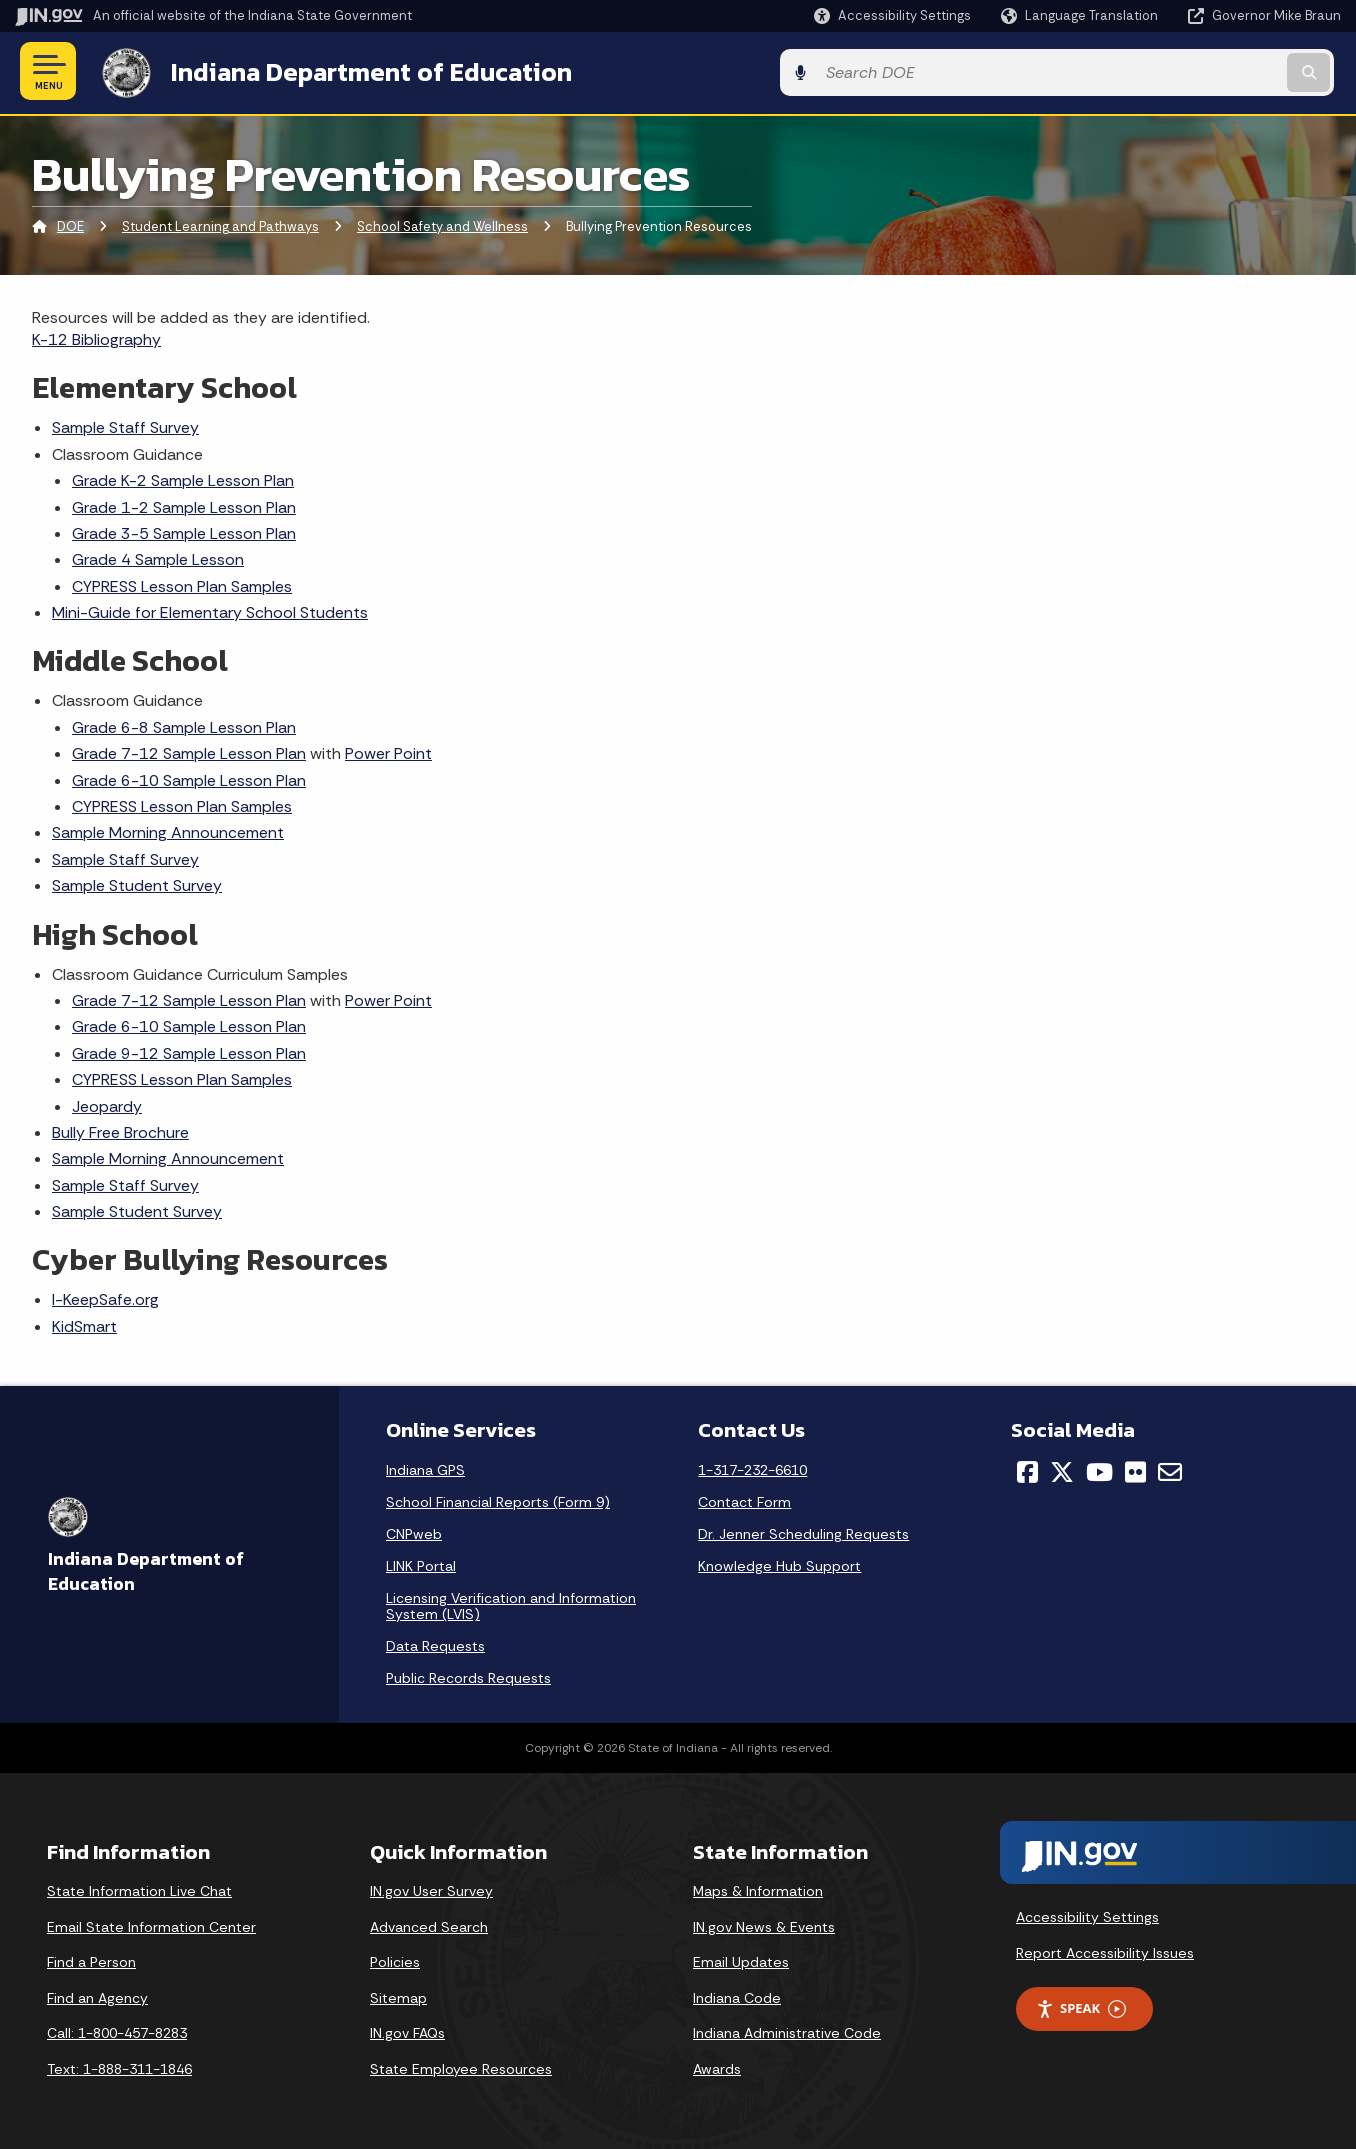 The image size is (1356, 2149). I want to click on Call: 1-800-457-8283, so click(117, 2031).